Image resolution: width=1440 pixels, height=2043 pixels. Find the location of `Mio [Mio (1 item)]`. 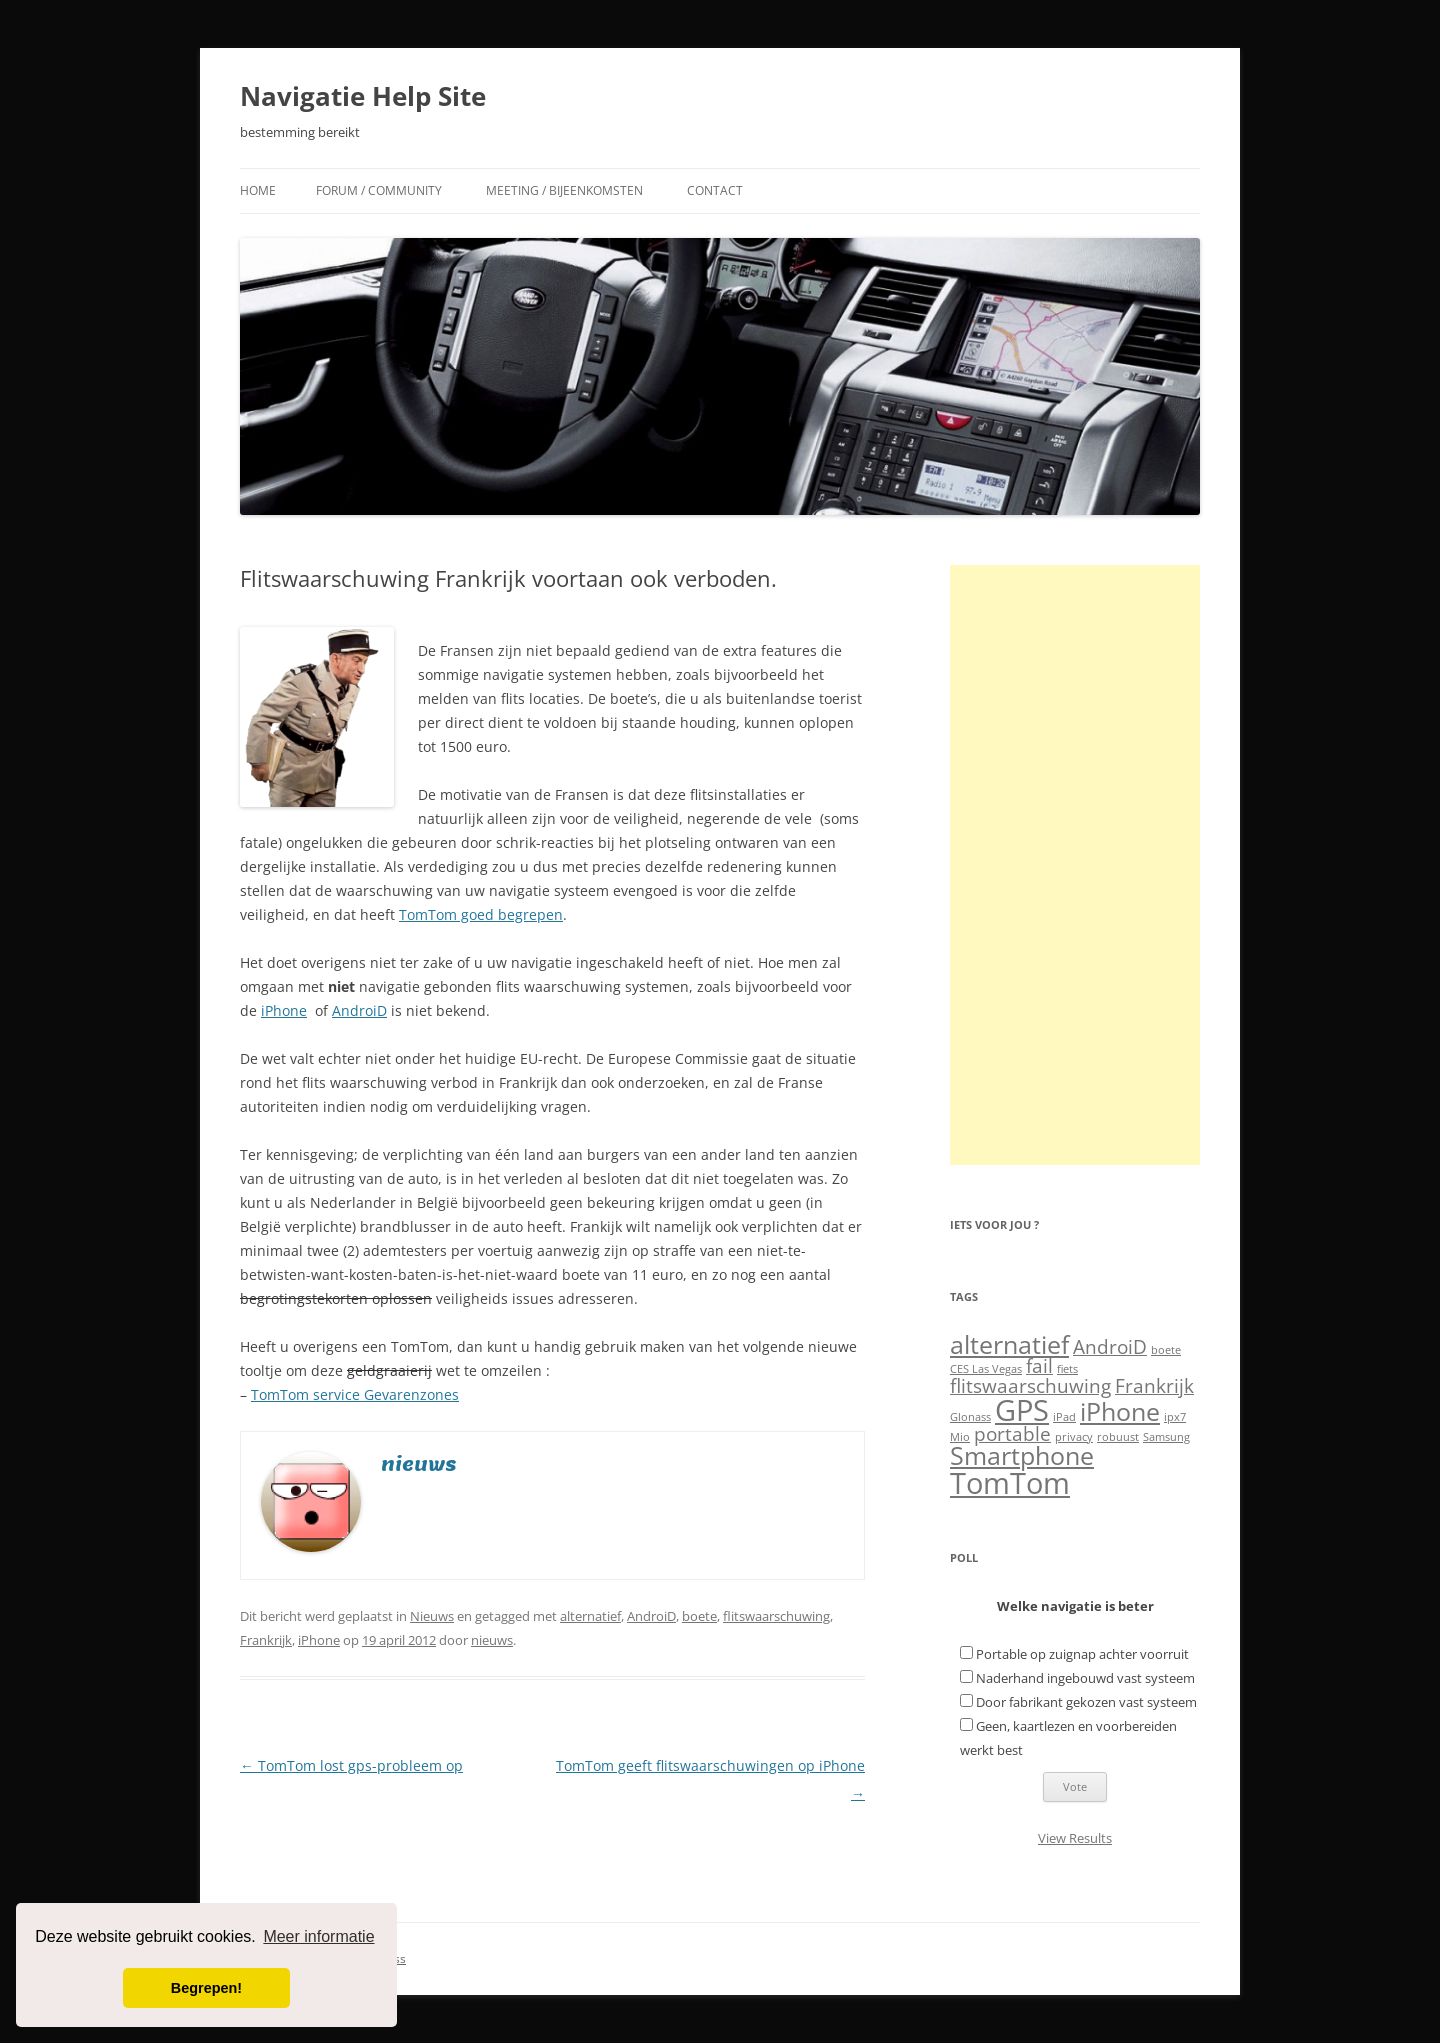

Mio [Mio (1 item)] is located at coordinates (960, 1437).